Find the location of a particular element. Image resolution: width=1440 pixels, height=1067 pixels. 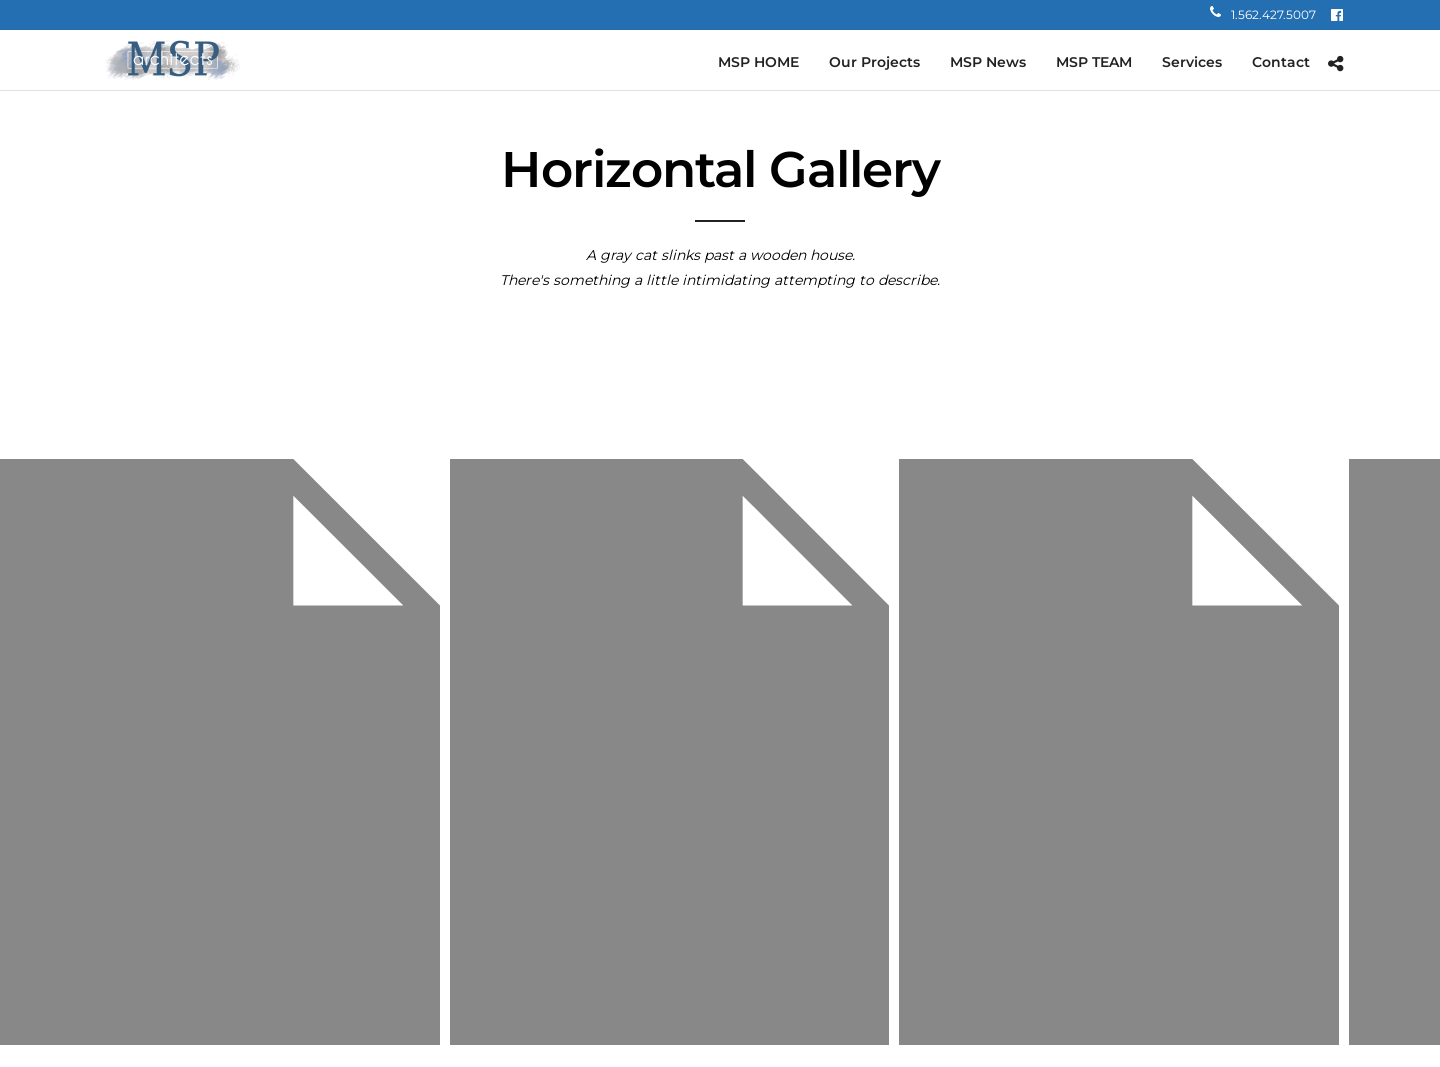

MSP HOME is located at coordinates (758, 62).